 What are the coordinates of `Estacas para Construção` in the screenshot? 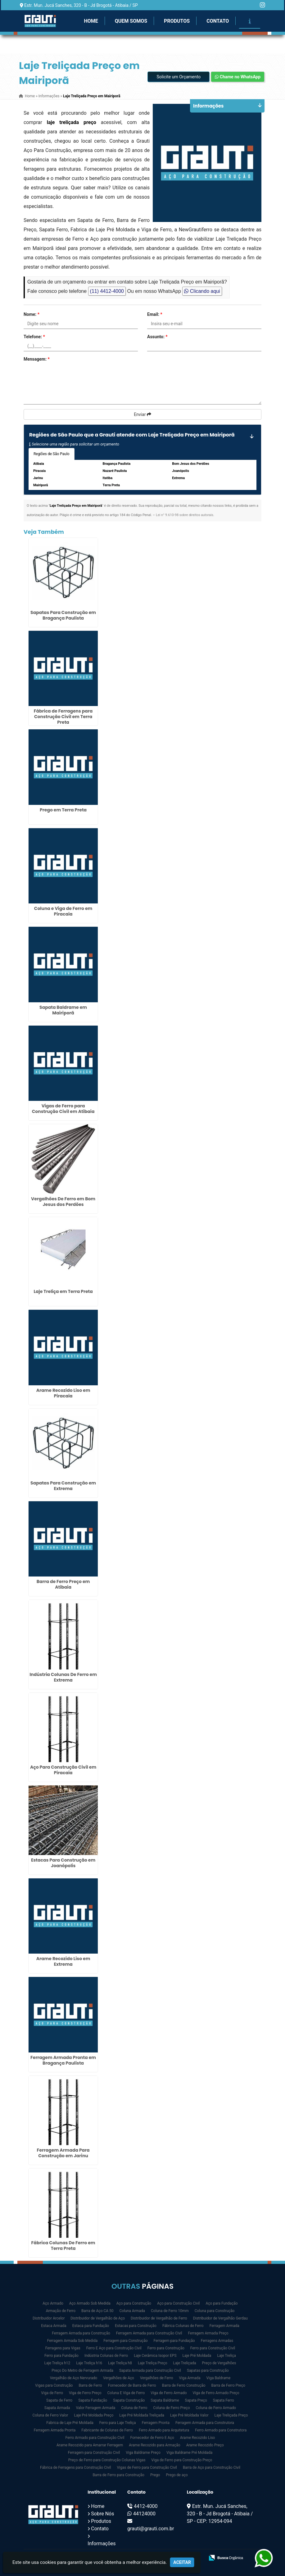 It's located at (135, 2326).